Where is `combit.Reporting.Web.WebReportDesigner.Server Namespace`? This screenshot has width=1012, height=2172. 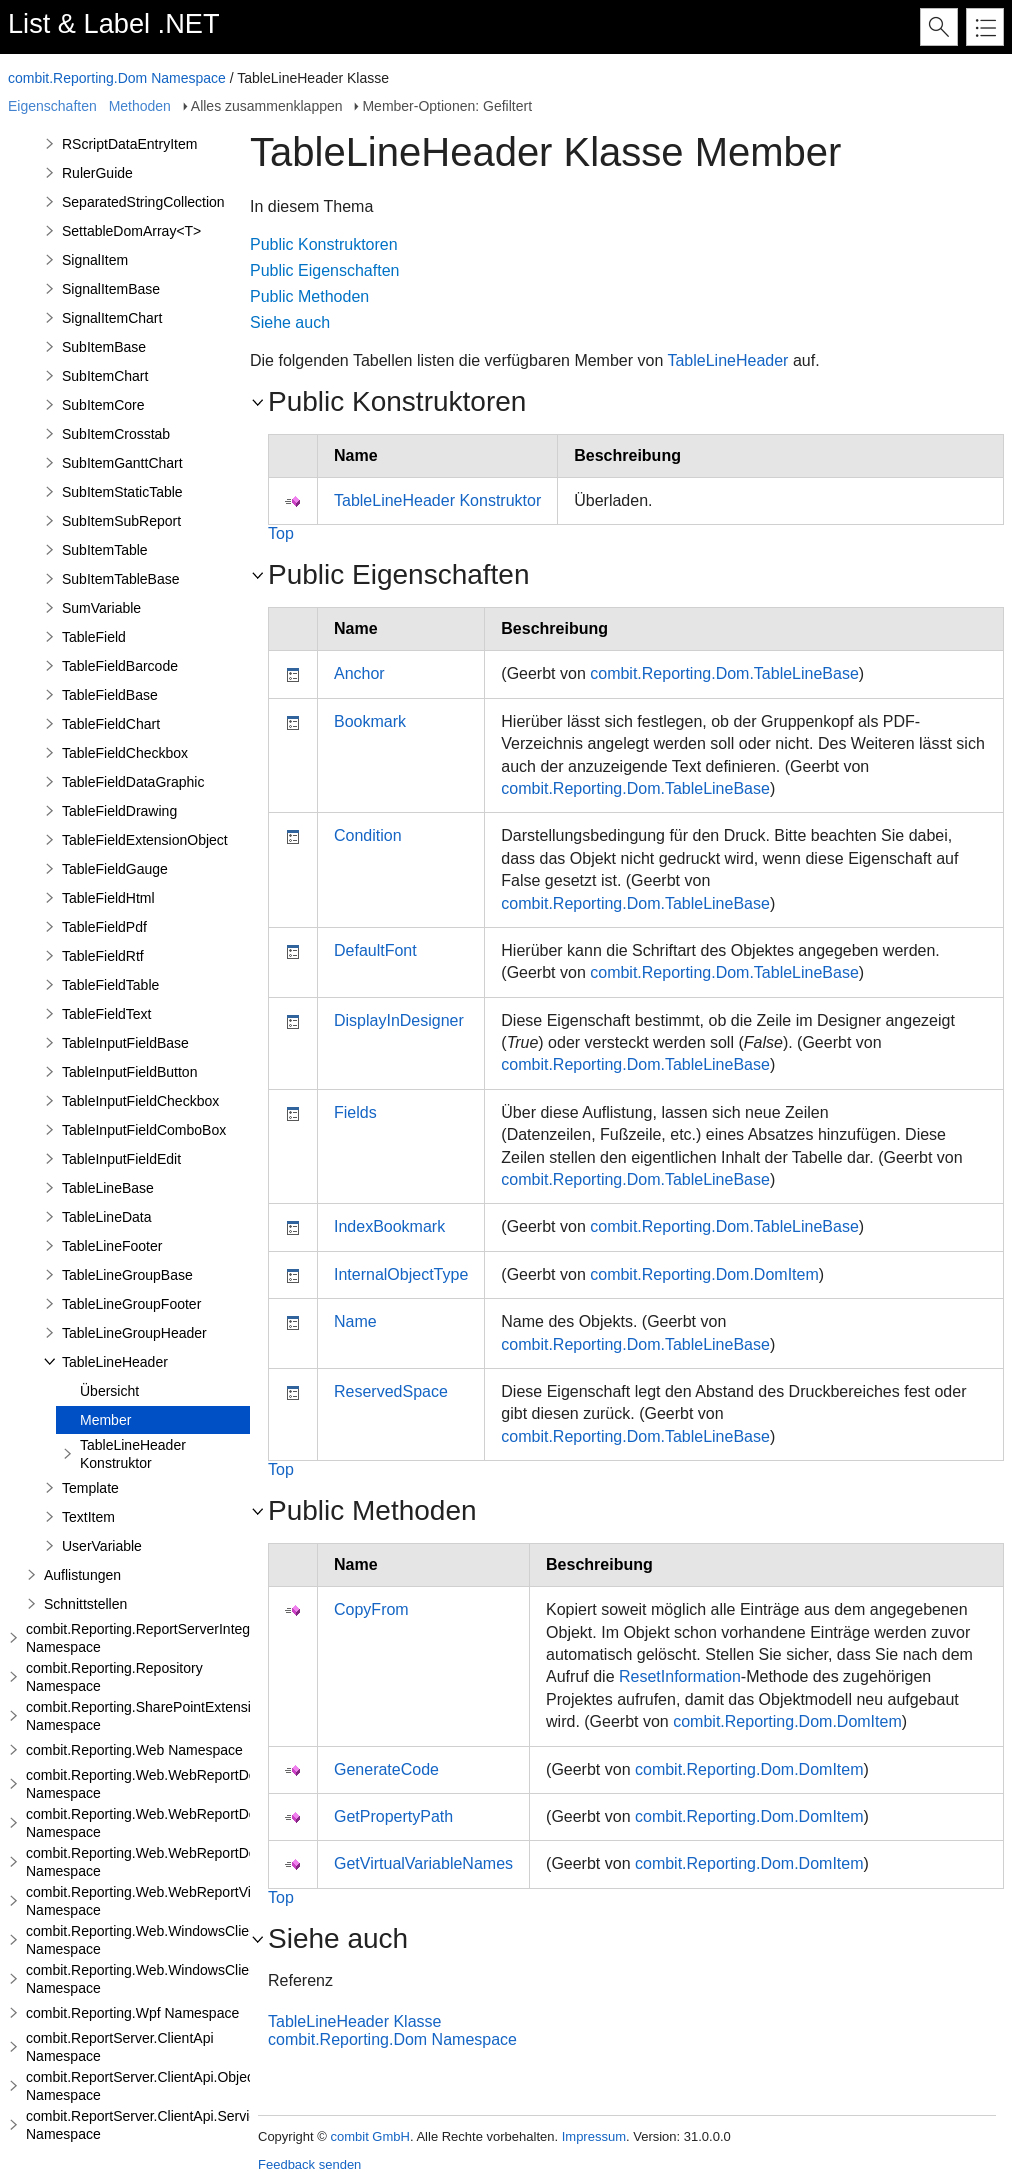
combit.Reporting.Web.WebReportDesigner.Server Namespace is located at coordinates (182, 1823).